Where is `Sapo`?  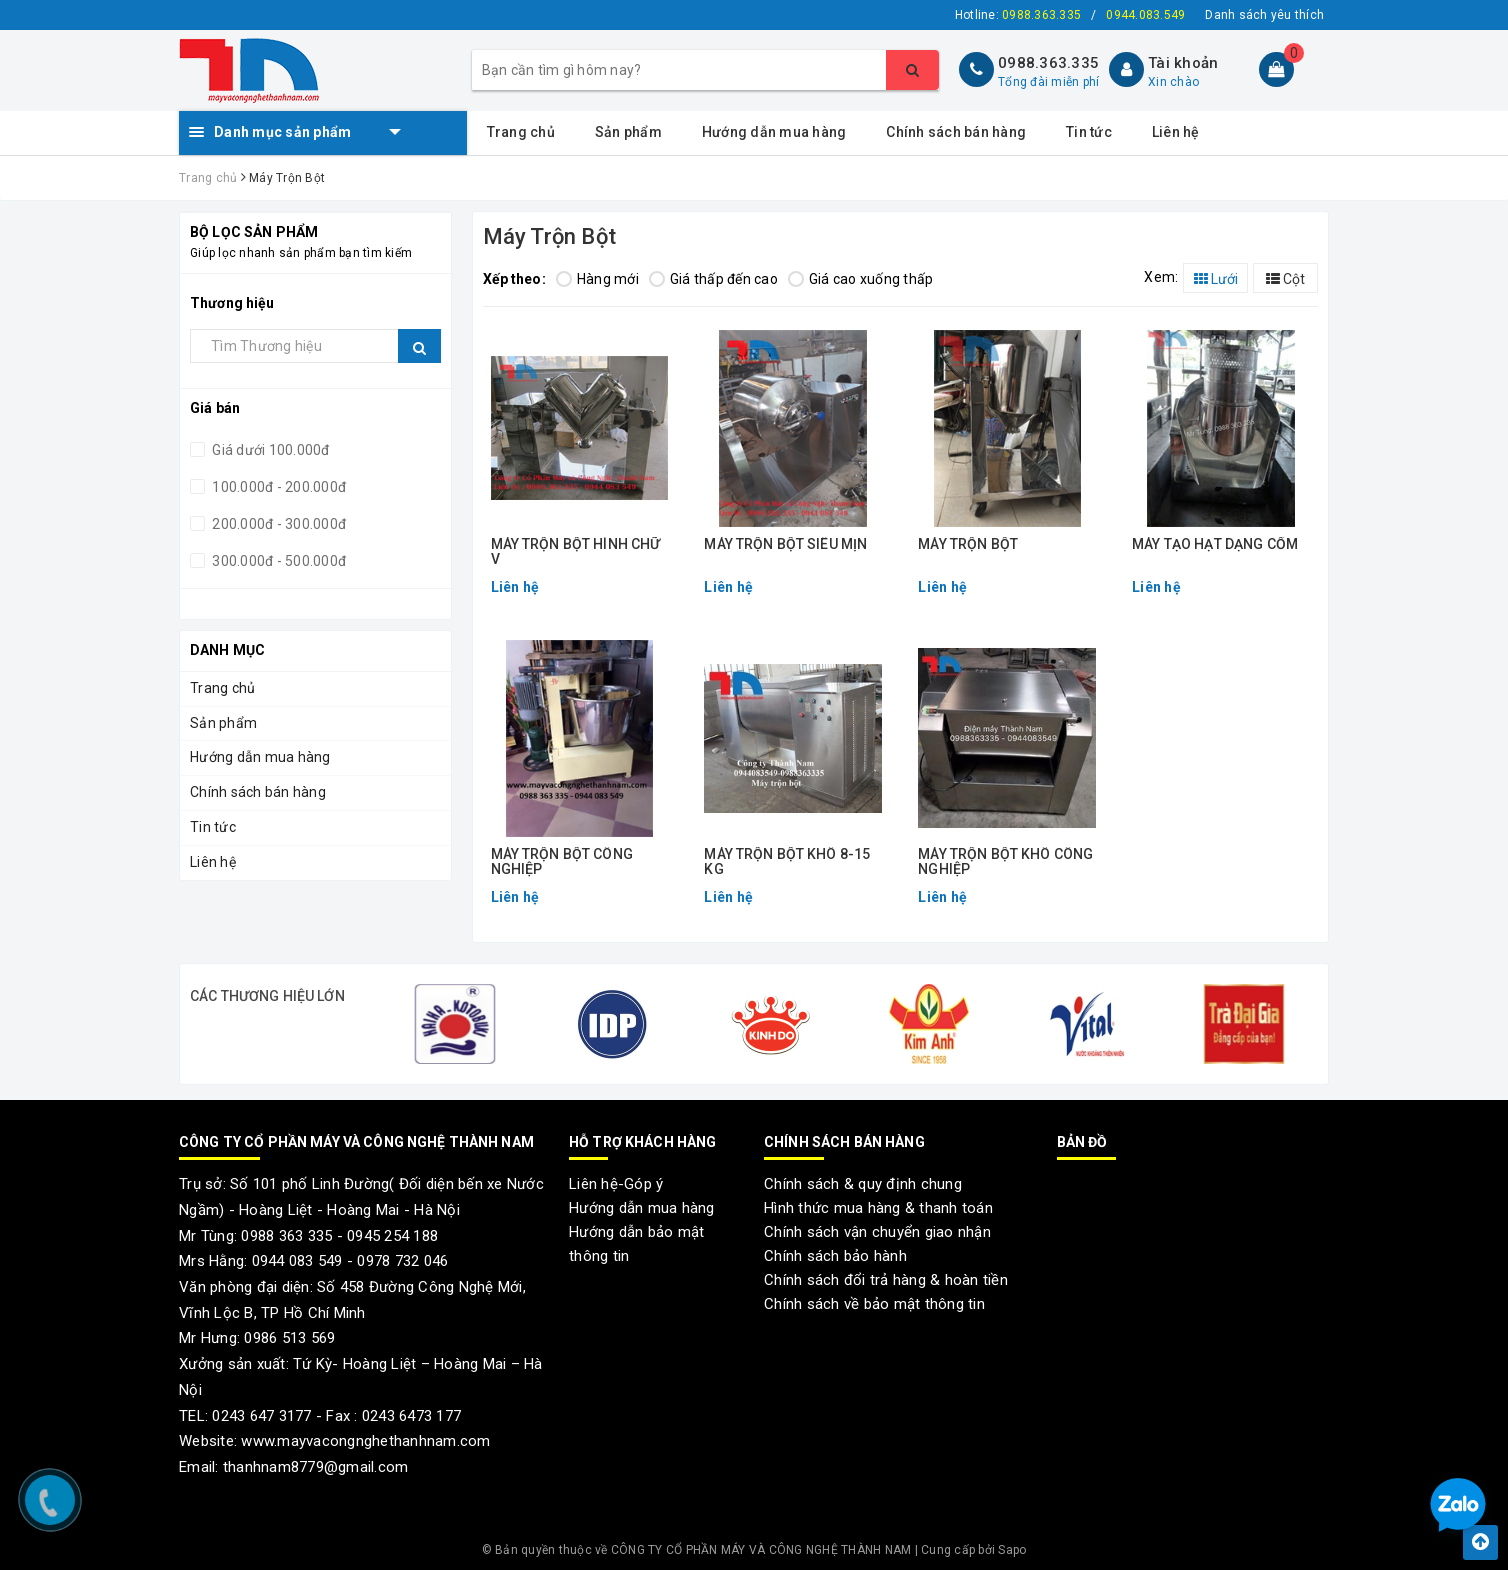
Sapo is located at coordinates (1012, 1550).